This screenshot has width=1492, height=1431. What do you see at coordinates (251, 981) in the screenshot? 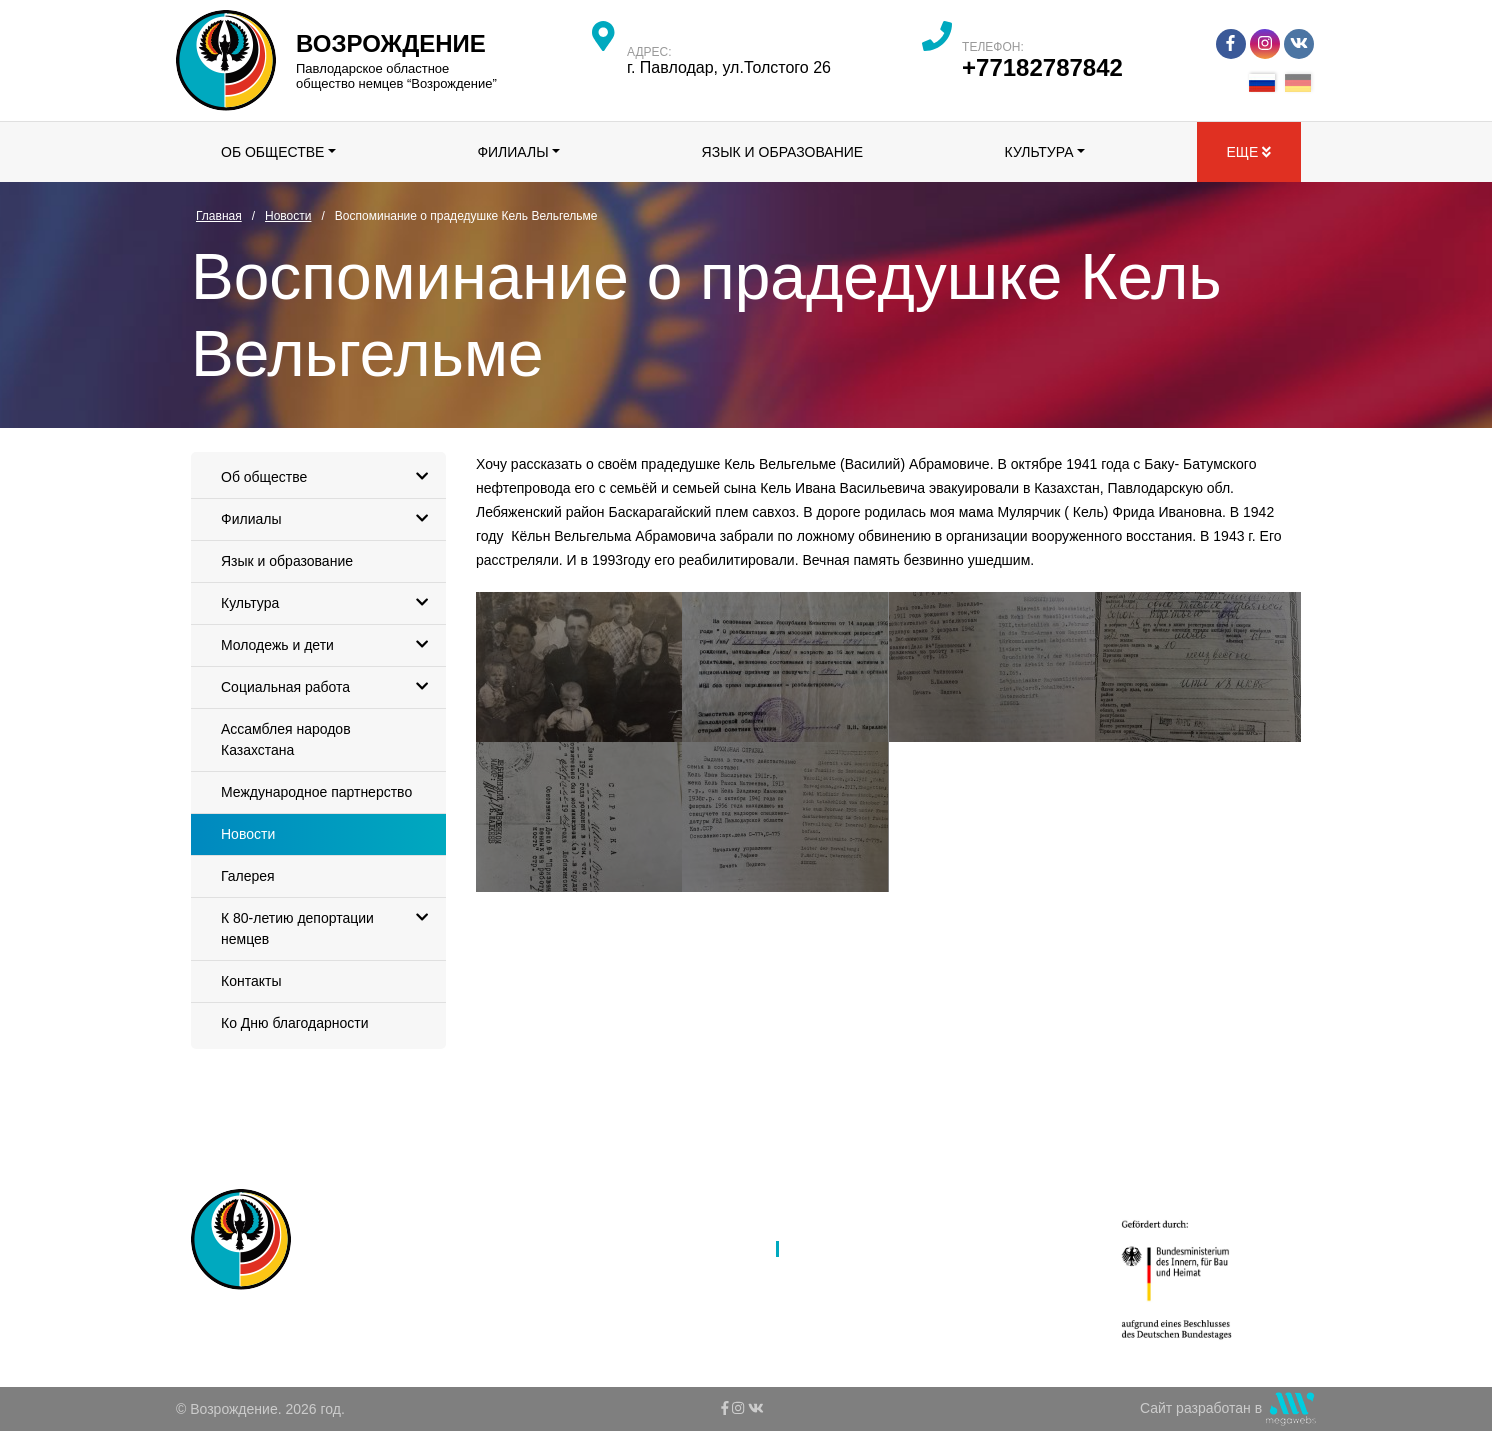
I see `Контакты` at bounding box center [251, 981].